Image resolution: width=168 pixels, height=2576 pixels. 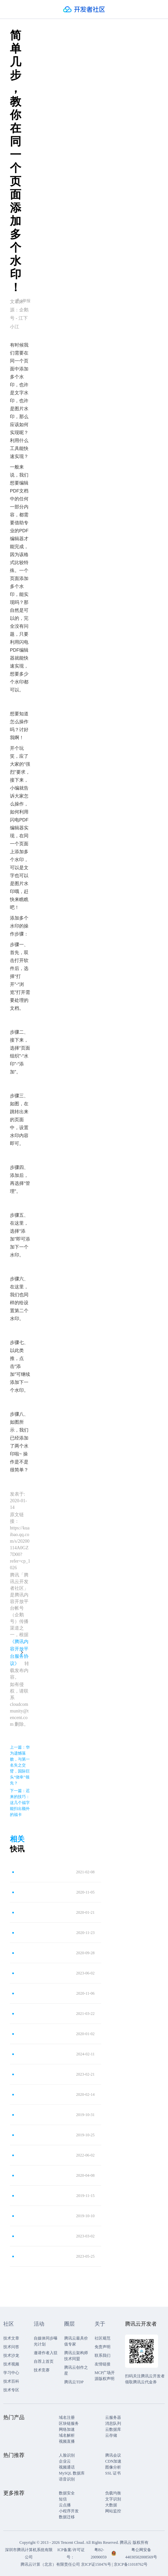 I want to click on 粤公网安备44030502008569号, so click(x=141, y=2553).